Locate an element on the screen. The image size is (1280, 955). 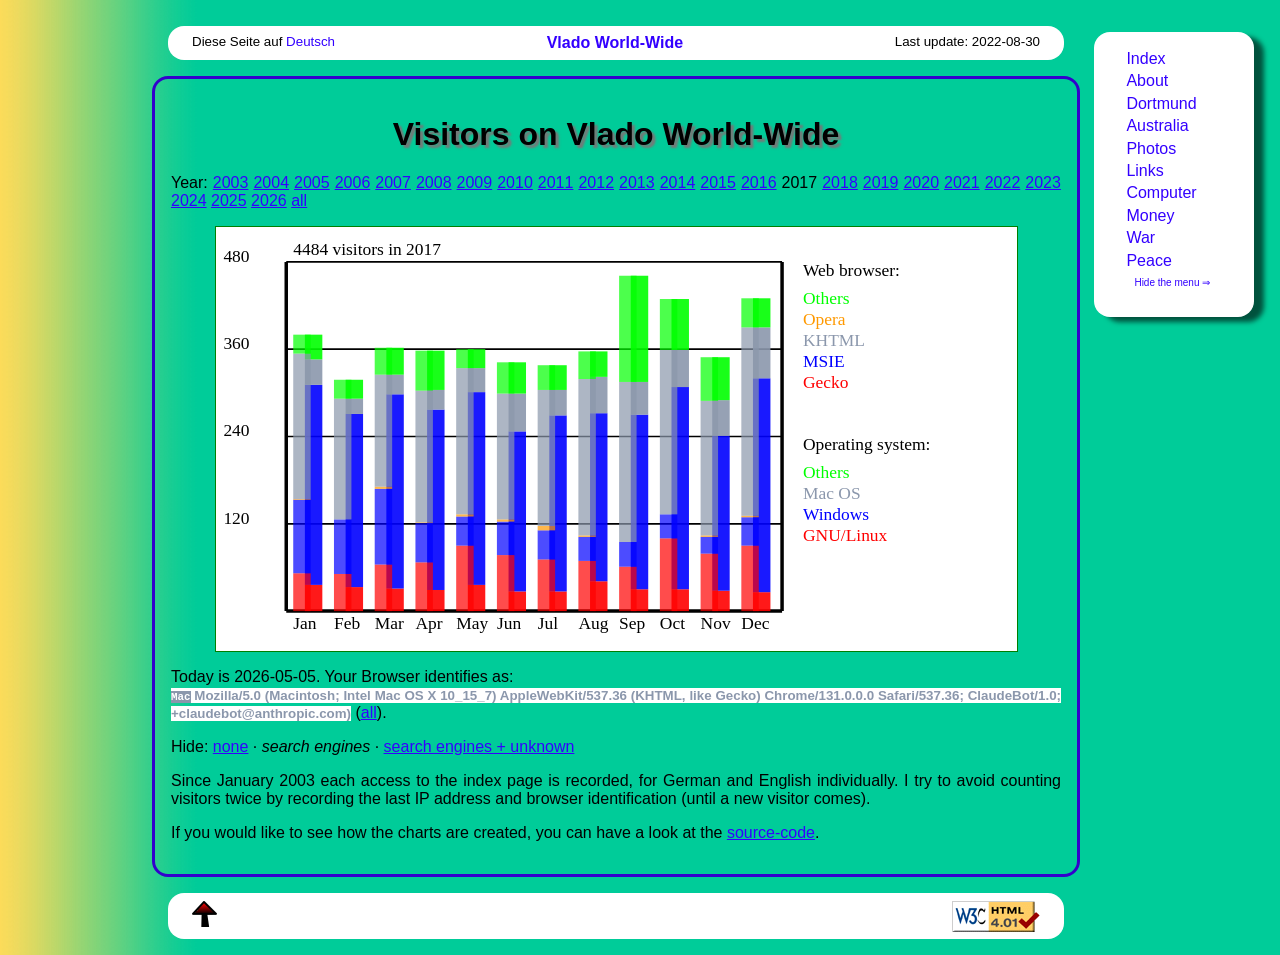
2007 is located at coordinates (393, 182).